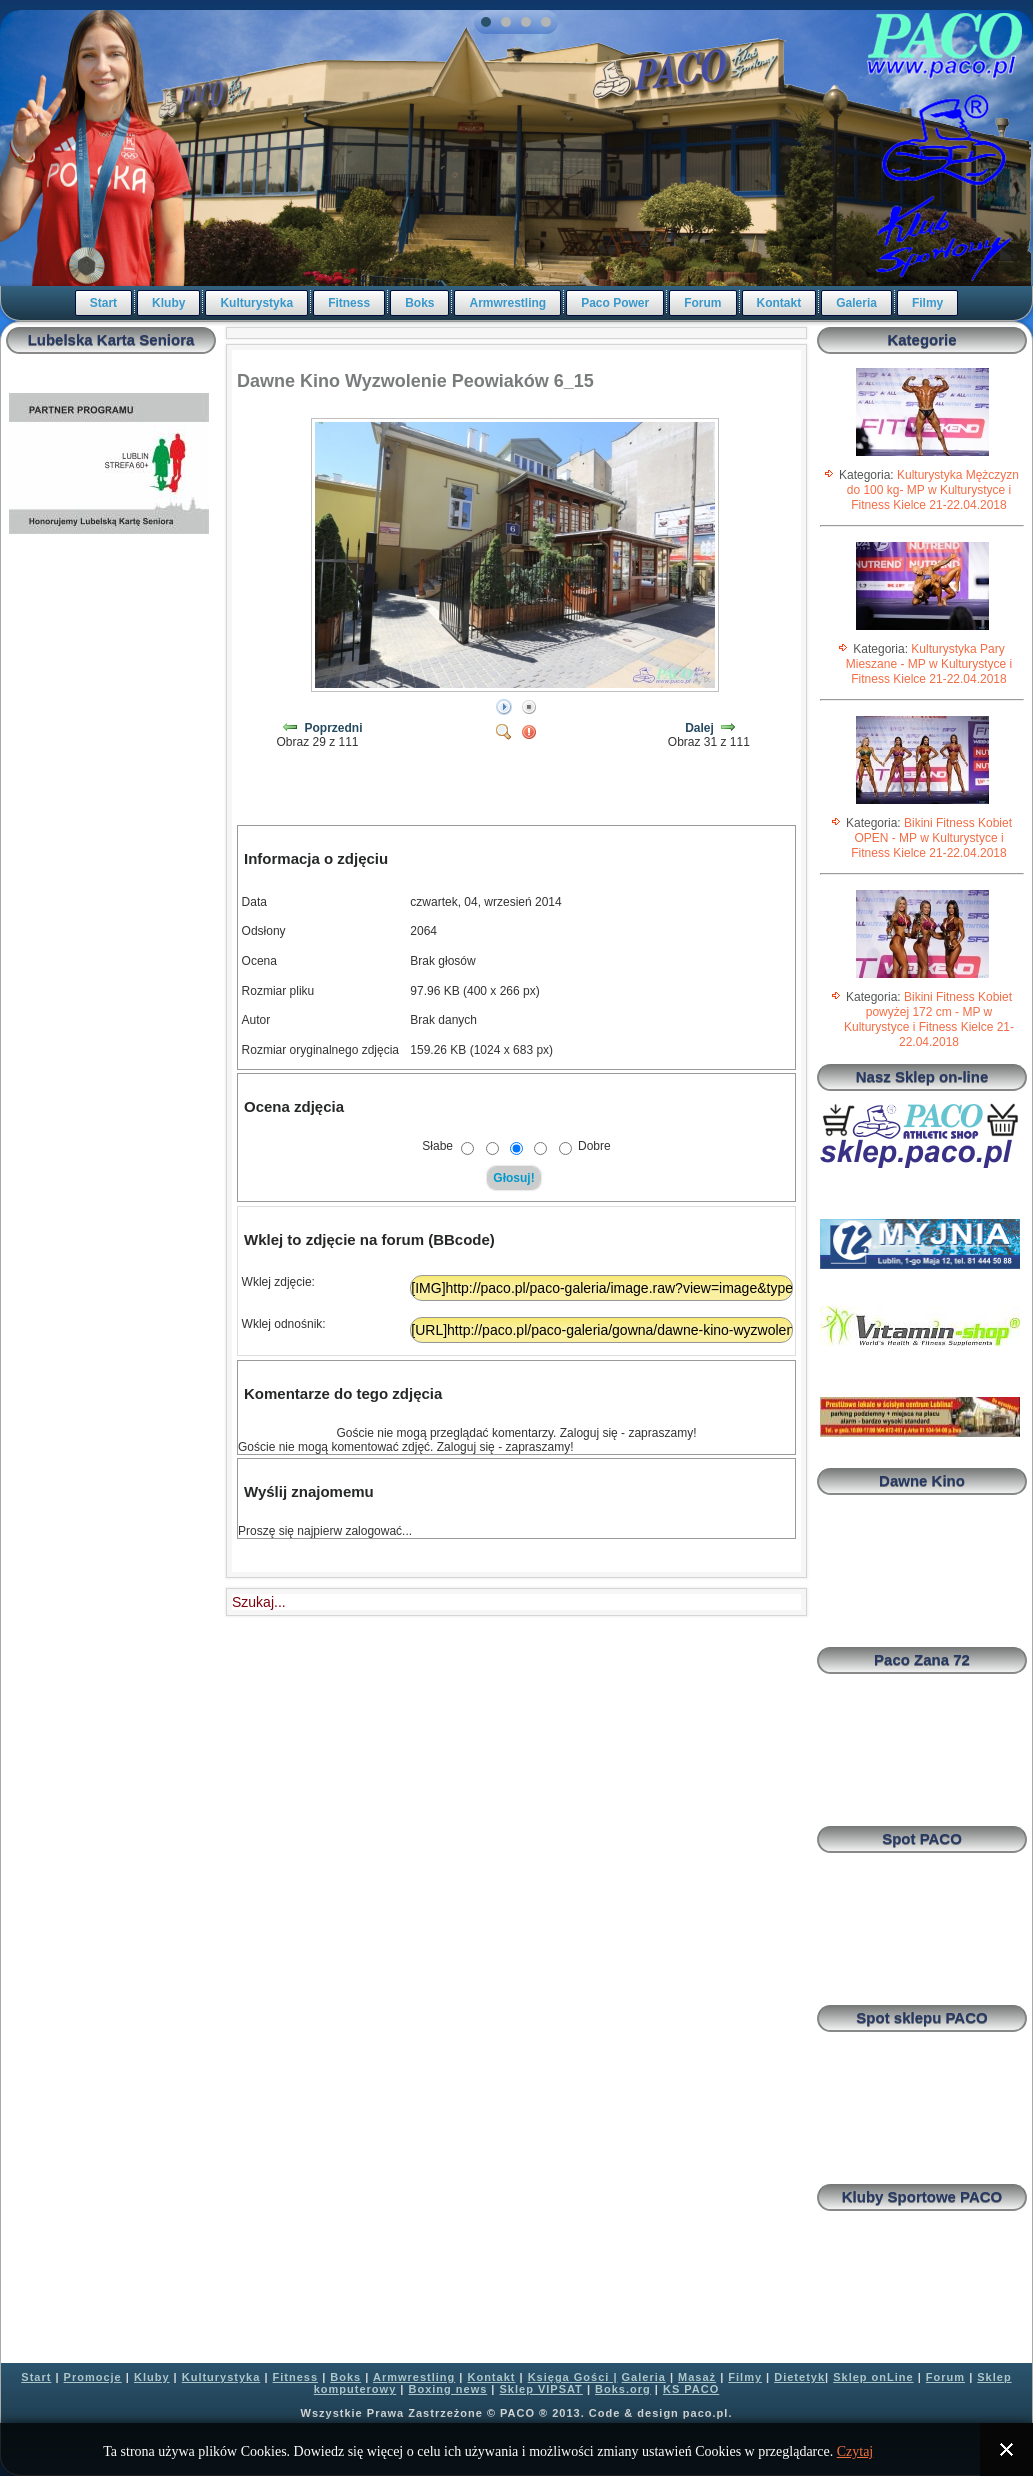 The width and height of the screenshot is (1033, 2476). What do you see at coordinates (507, 303) in the screenshot?
I see `Armwrestling` at bounding box center [507, 303].